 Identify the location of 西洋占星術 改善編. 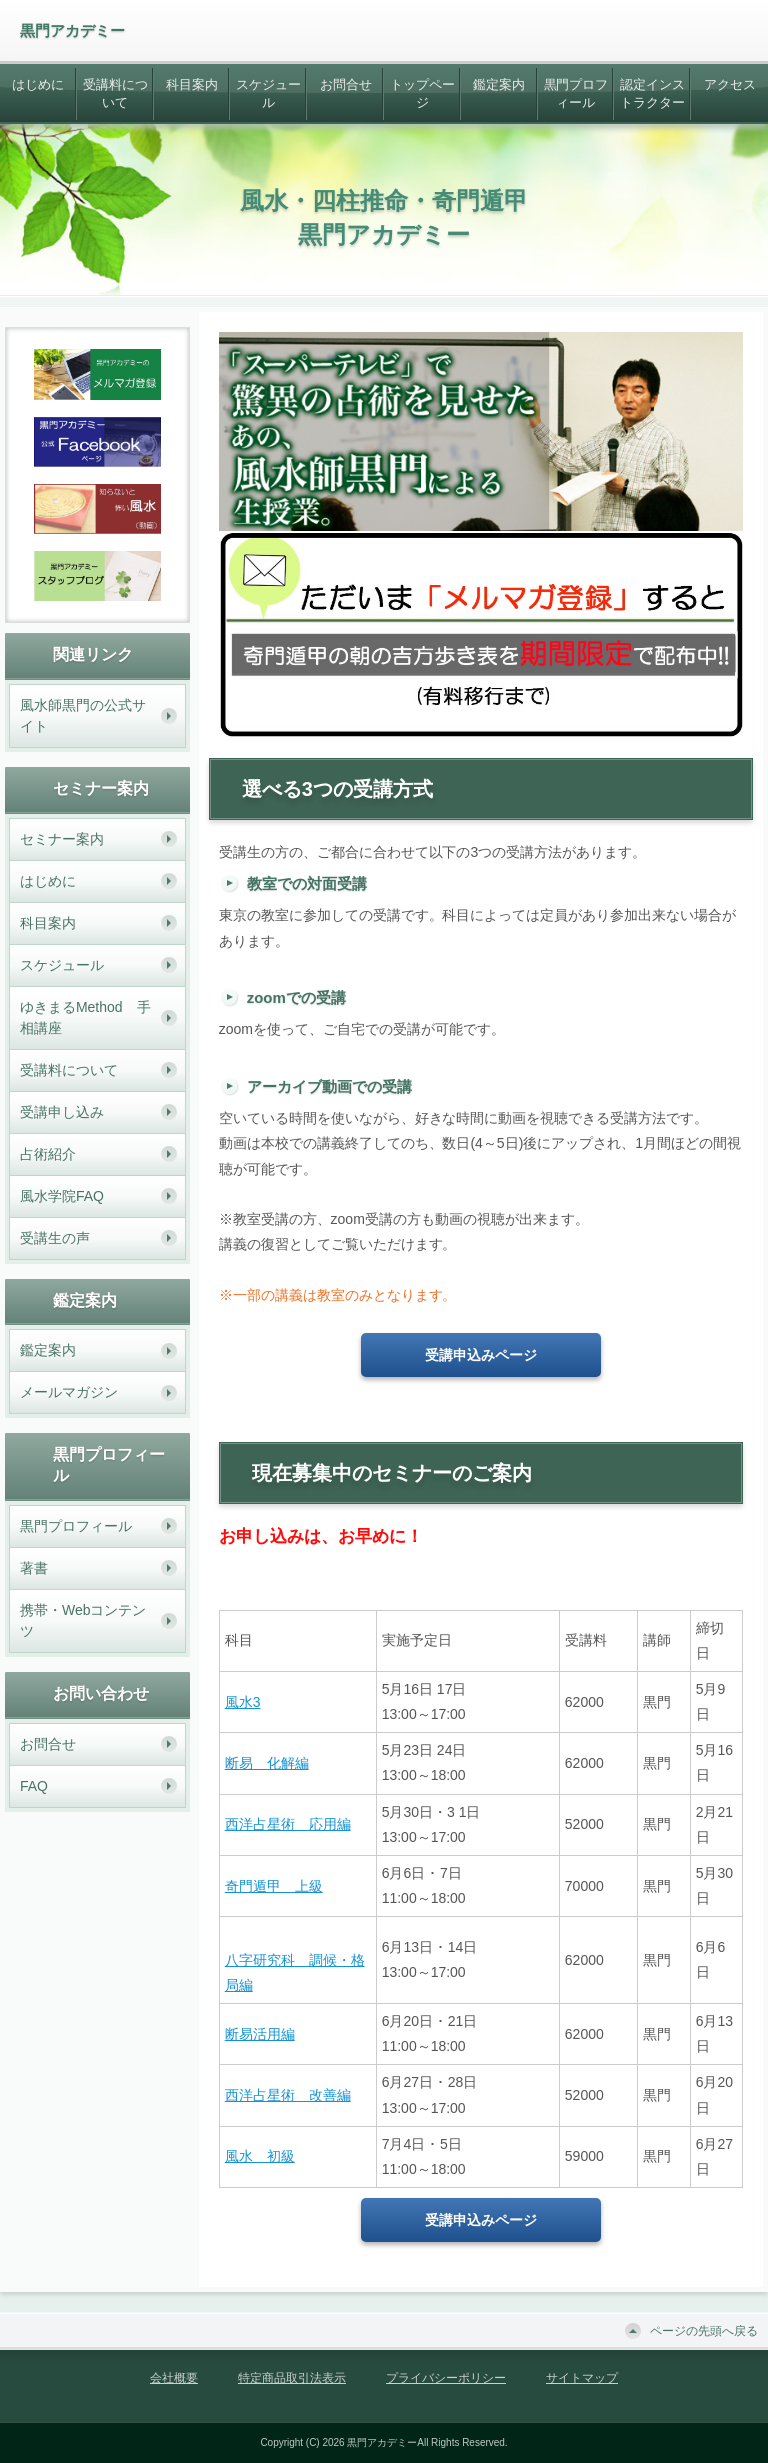
(288, 2095).